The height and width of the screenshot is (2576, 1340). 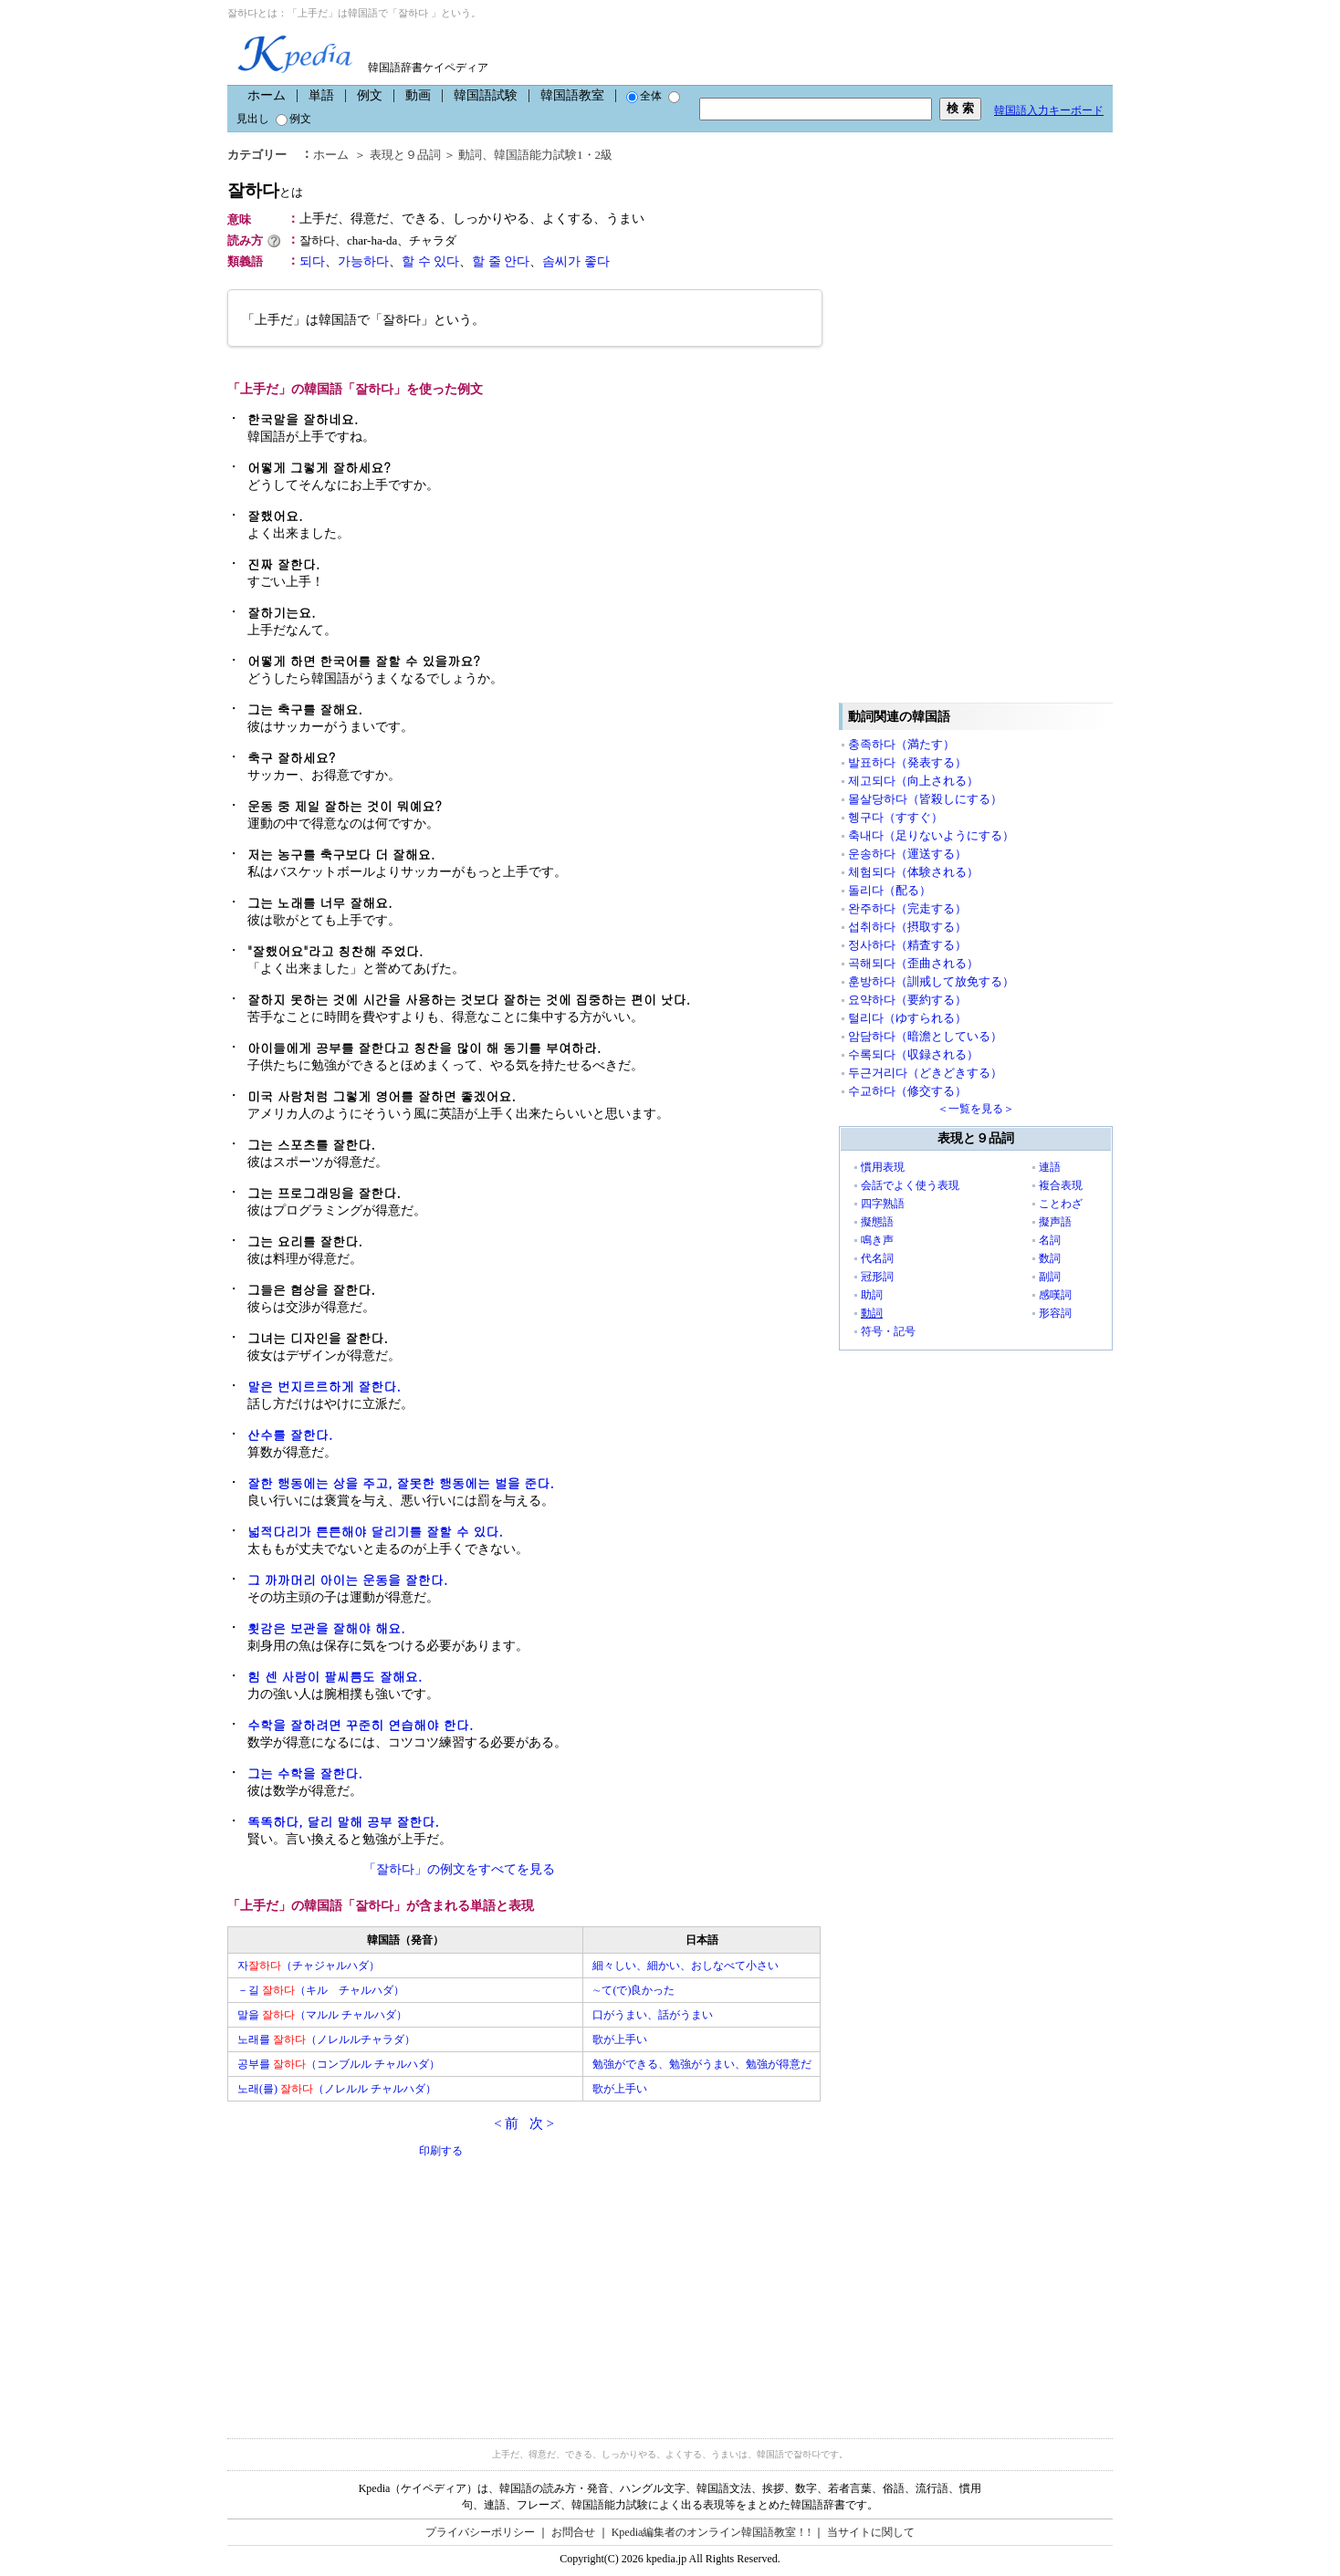 I want to click on 代名詞, so click(x=877, y=1258).